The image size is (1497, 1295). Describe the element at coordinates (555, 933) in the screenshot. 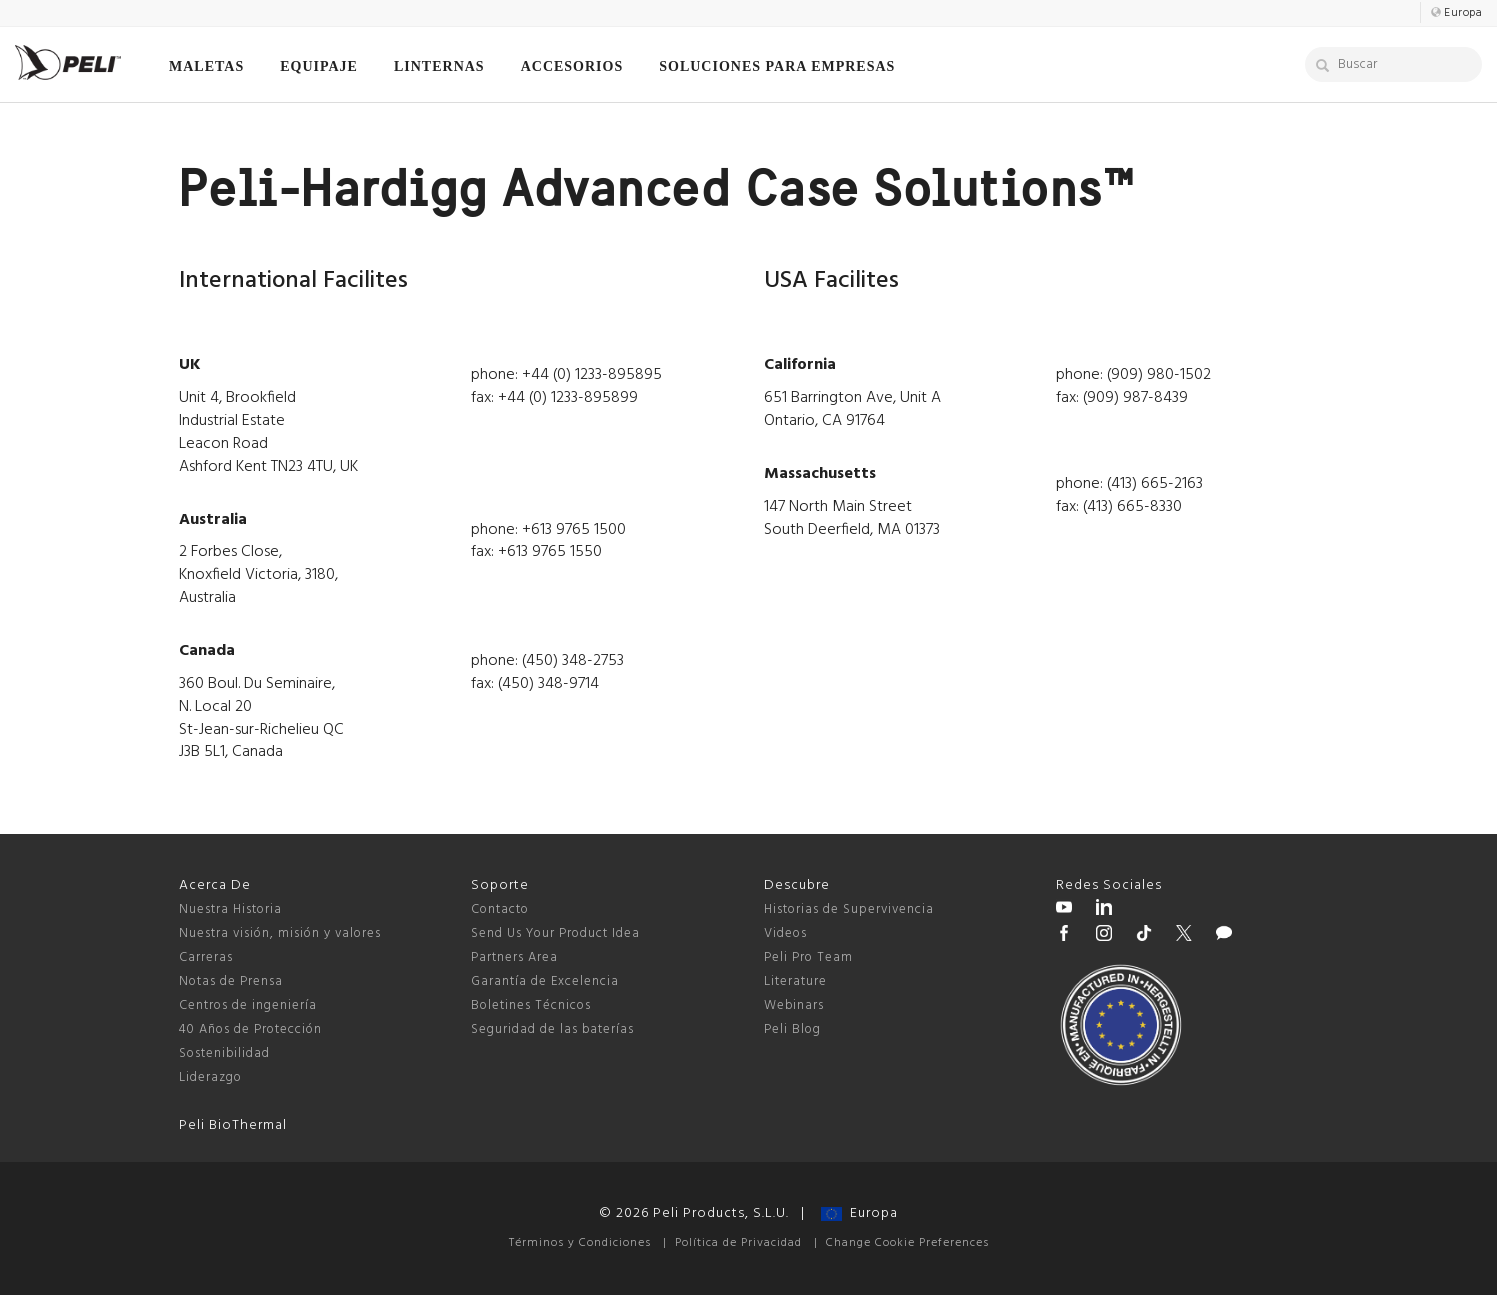

I see `Send Us Your Product Idea` at that location.